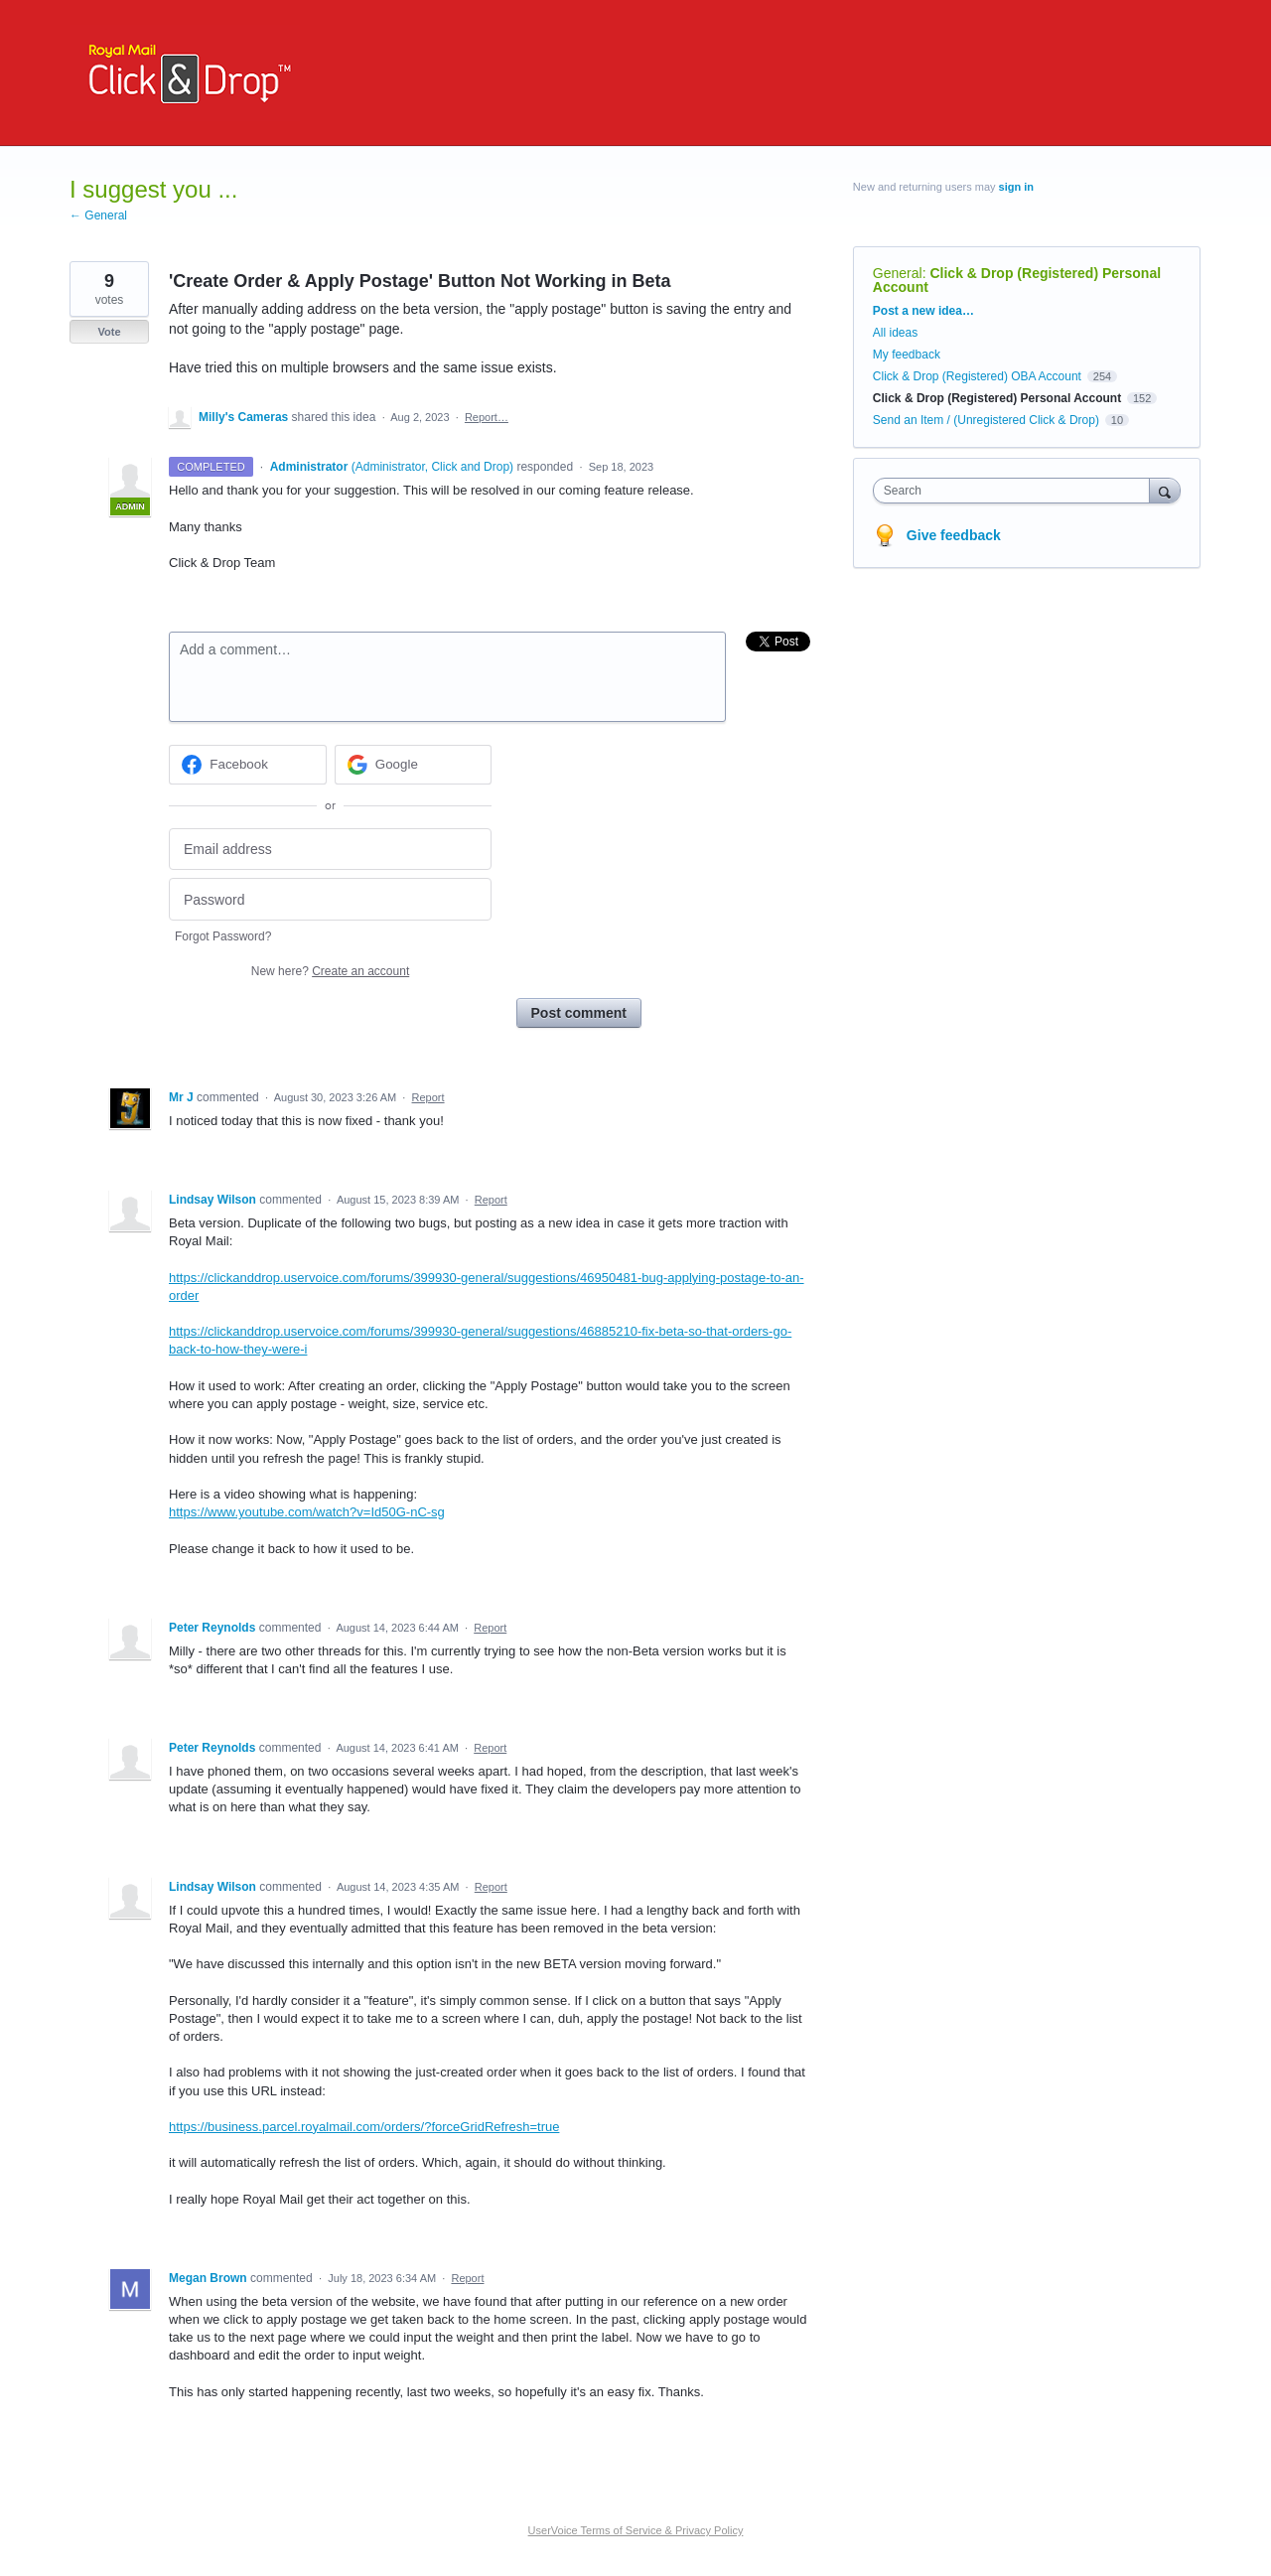 This screenshot has width=1271, height=2576. What do you see at coordinates (428, 1097) in the screenshot?
I see `Report` at bounding box center [428, 1097].